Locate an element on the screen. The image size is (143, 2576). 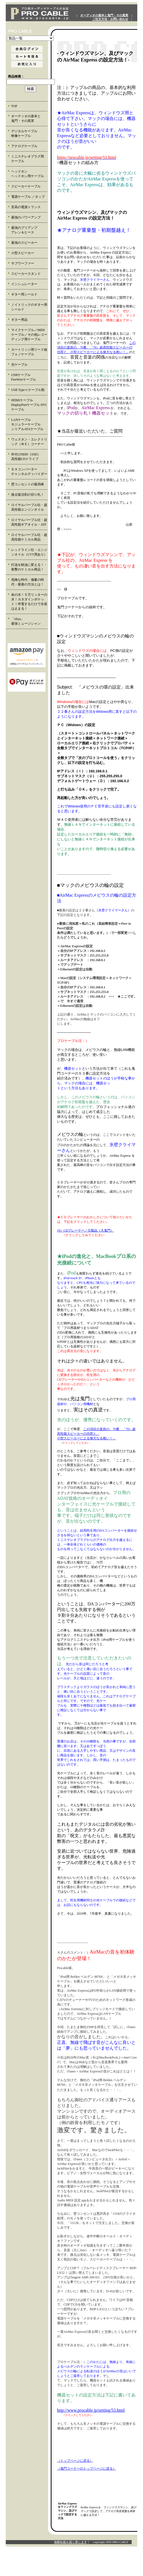
無断転載を固く禁じます is located at coordinates (70, 2542).